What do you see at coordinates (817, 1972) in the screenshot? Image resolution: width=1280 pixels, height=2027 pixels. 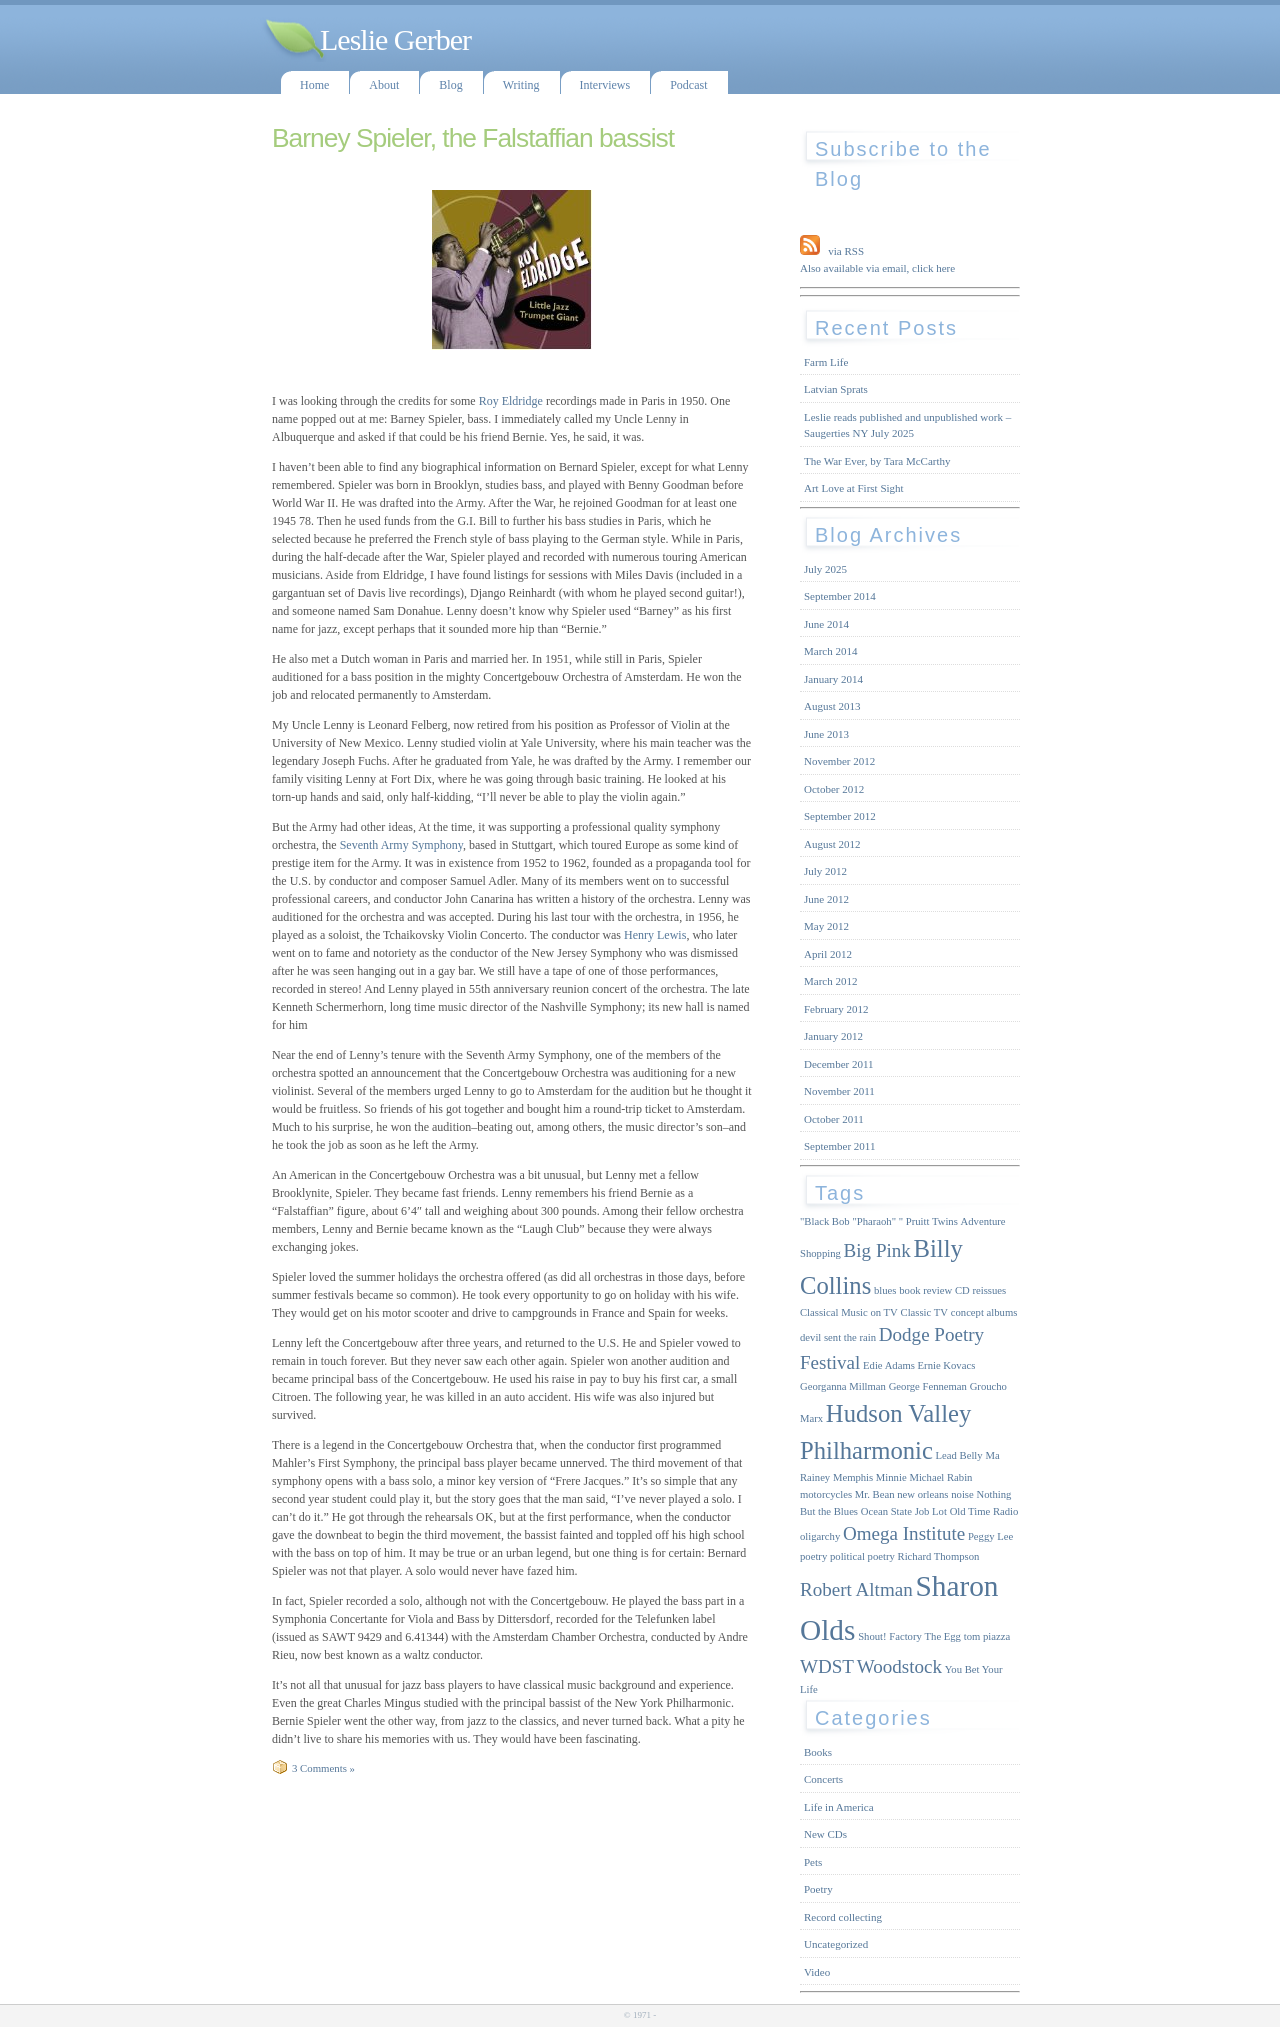 I see `Video` at bounding box center [817, 1972].